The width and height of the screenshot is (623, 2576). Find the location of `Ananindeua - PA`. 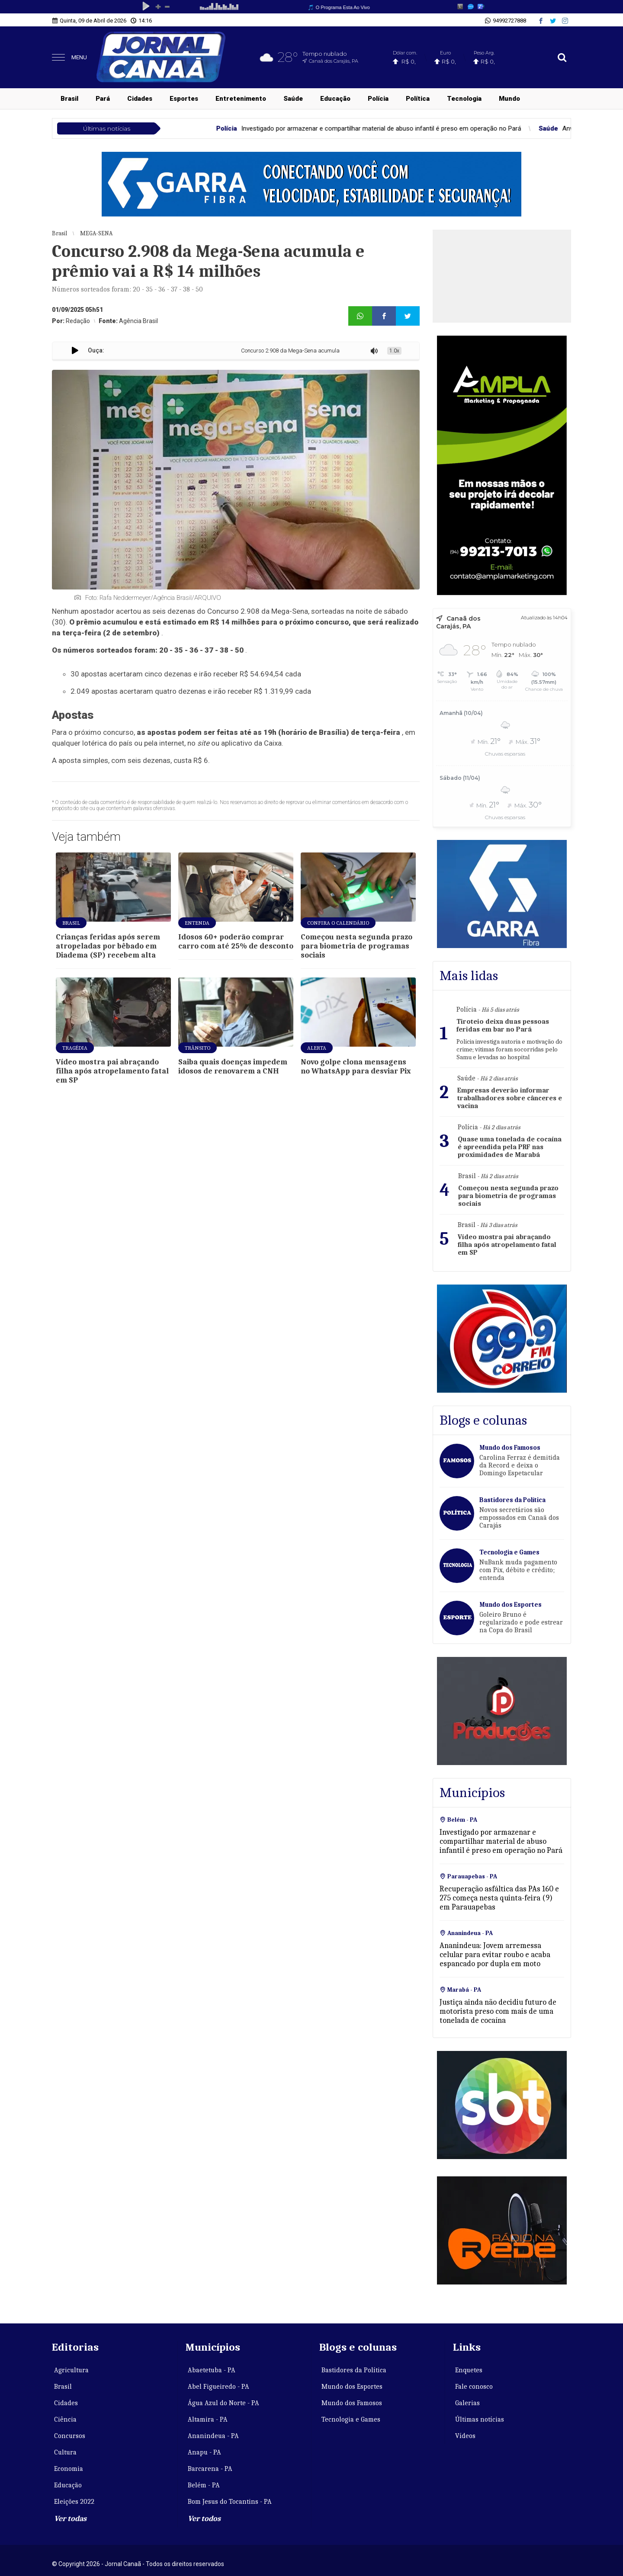

Ananindeua - PA is located at coordinates (213, 2436).